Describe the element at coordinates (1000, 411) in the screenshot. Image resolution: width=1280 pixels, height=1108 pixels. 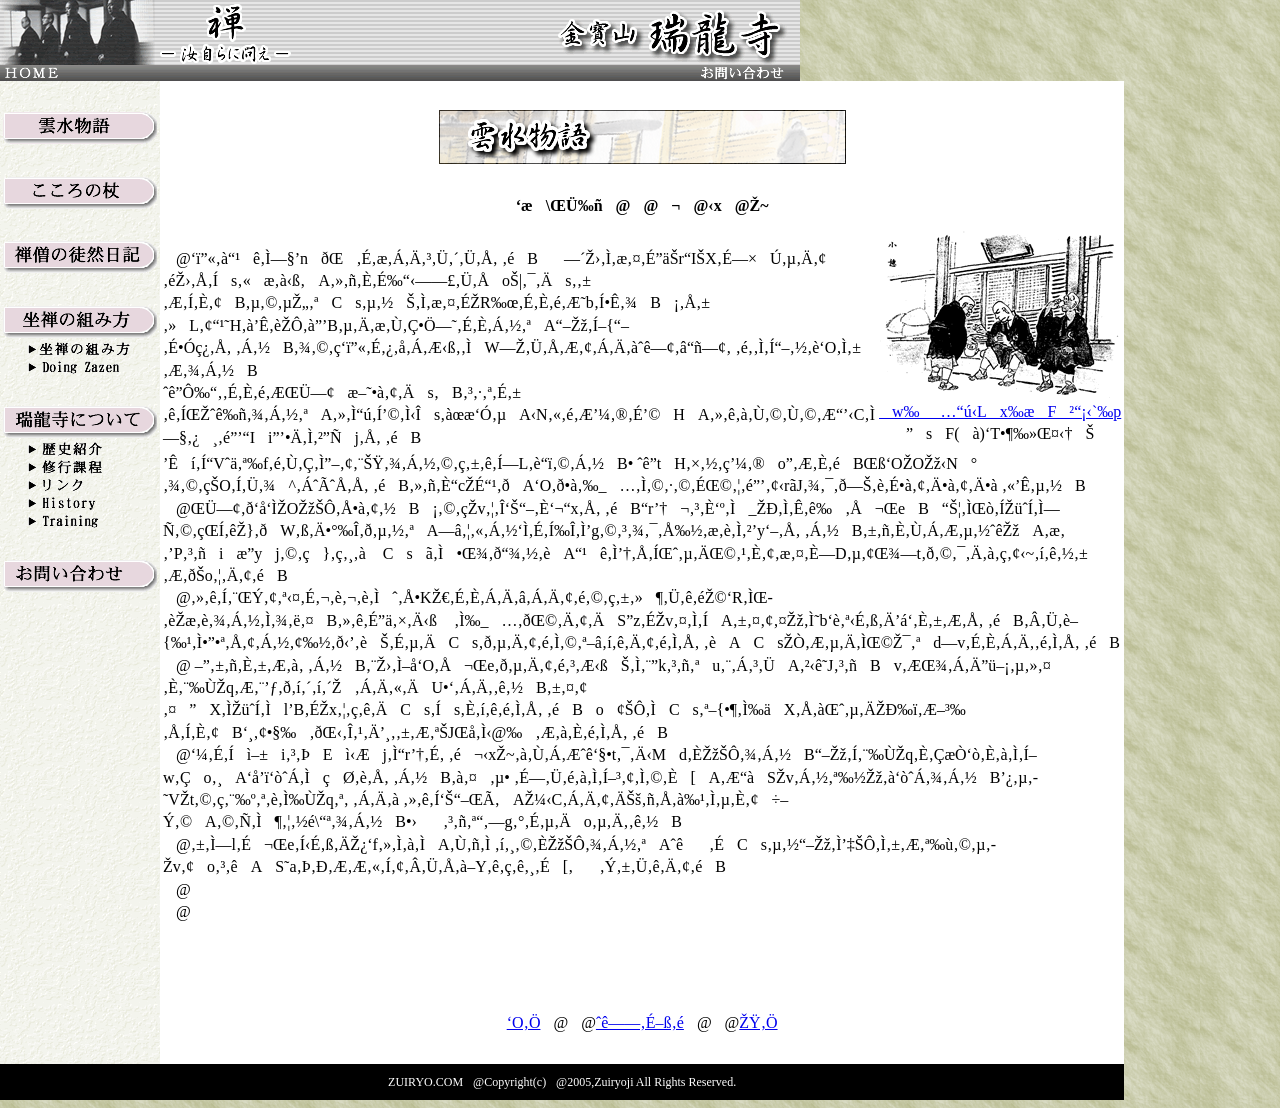
I see `w‰_…“ú‹Lx‰æF²“¡‹`‰p` at that location.